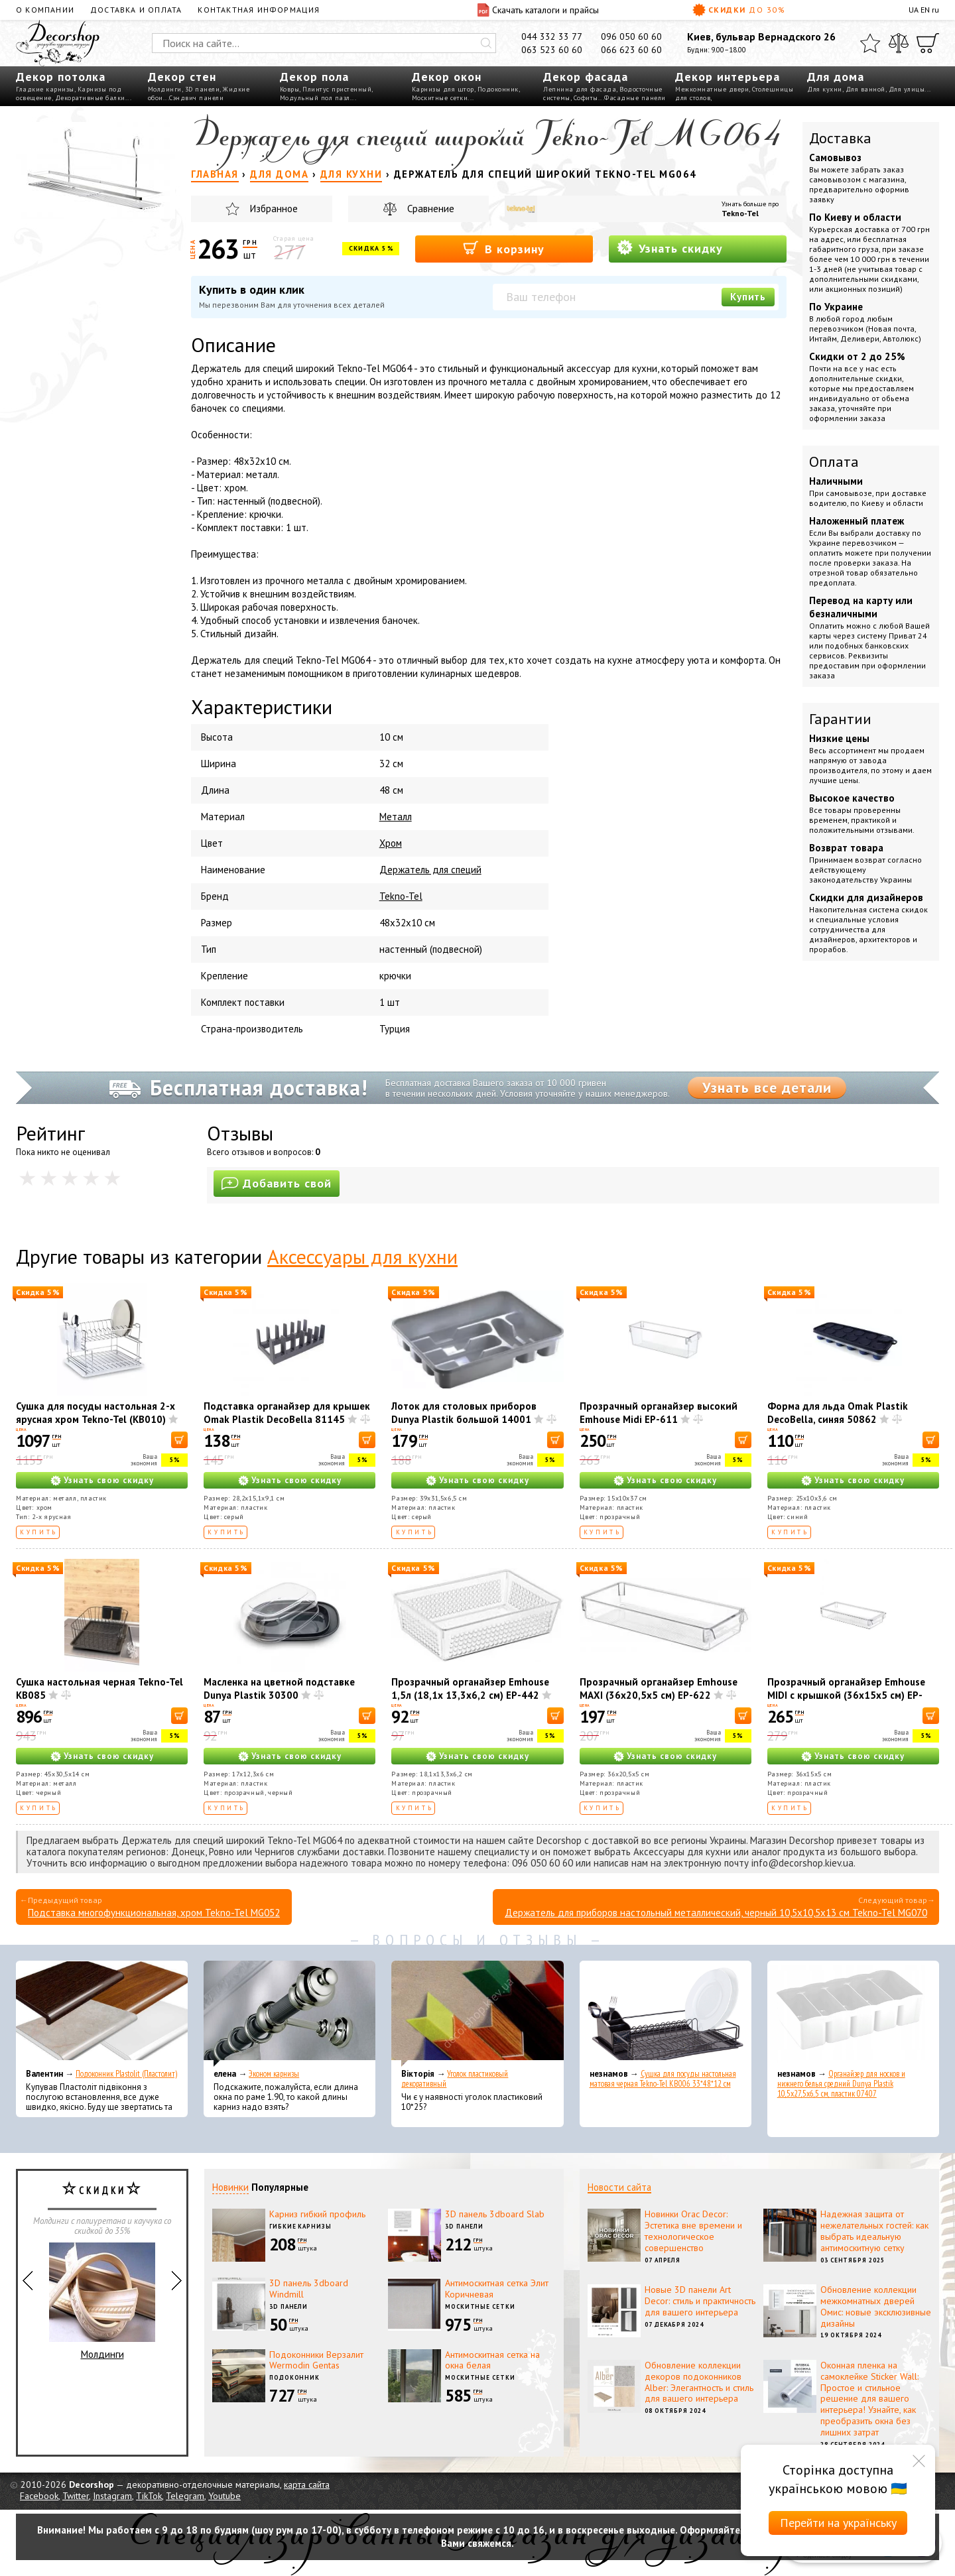 Image resolution: width=955 pixels, height=2576 pixels. What do you see at coordinates (446, 76) in the screenshot?
I see `Декор окон` at bounding box center [446, 76].